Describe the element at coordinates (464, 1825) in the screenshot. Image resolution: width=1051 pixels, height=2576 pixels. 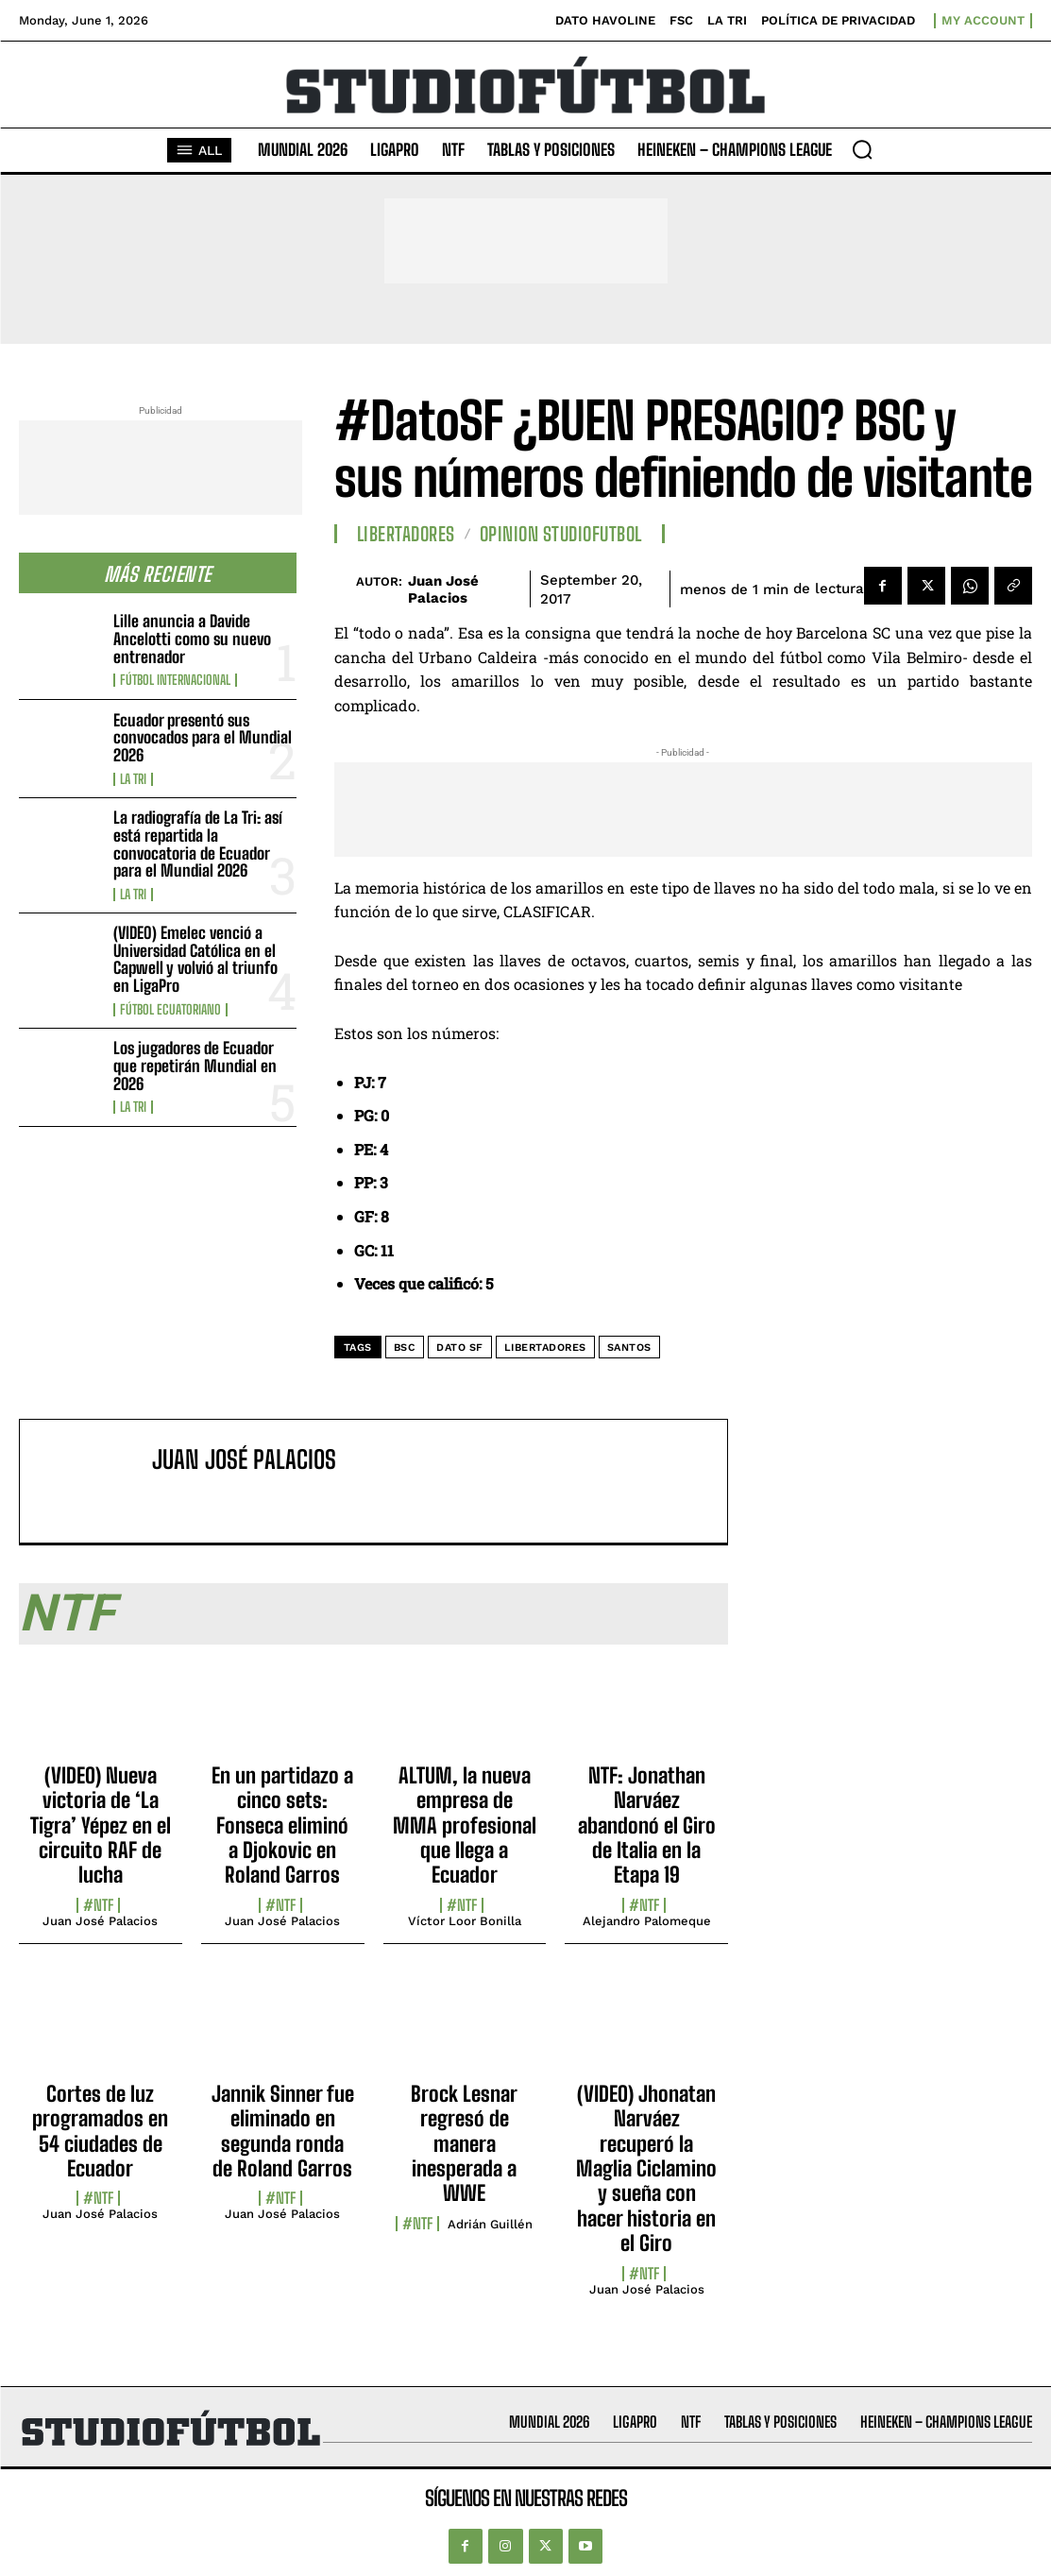
I see `ALTUM, la nueva empresa de MMA profesional que llega a Ecuador` at that location.